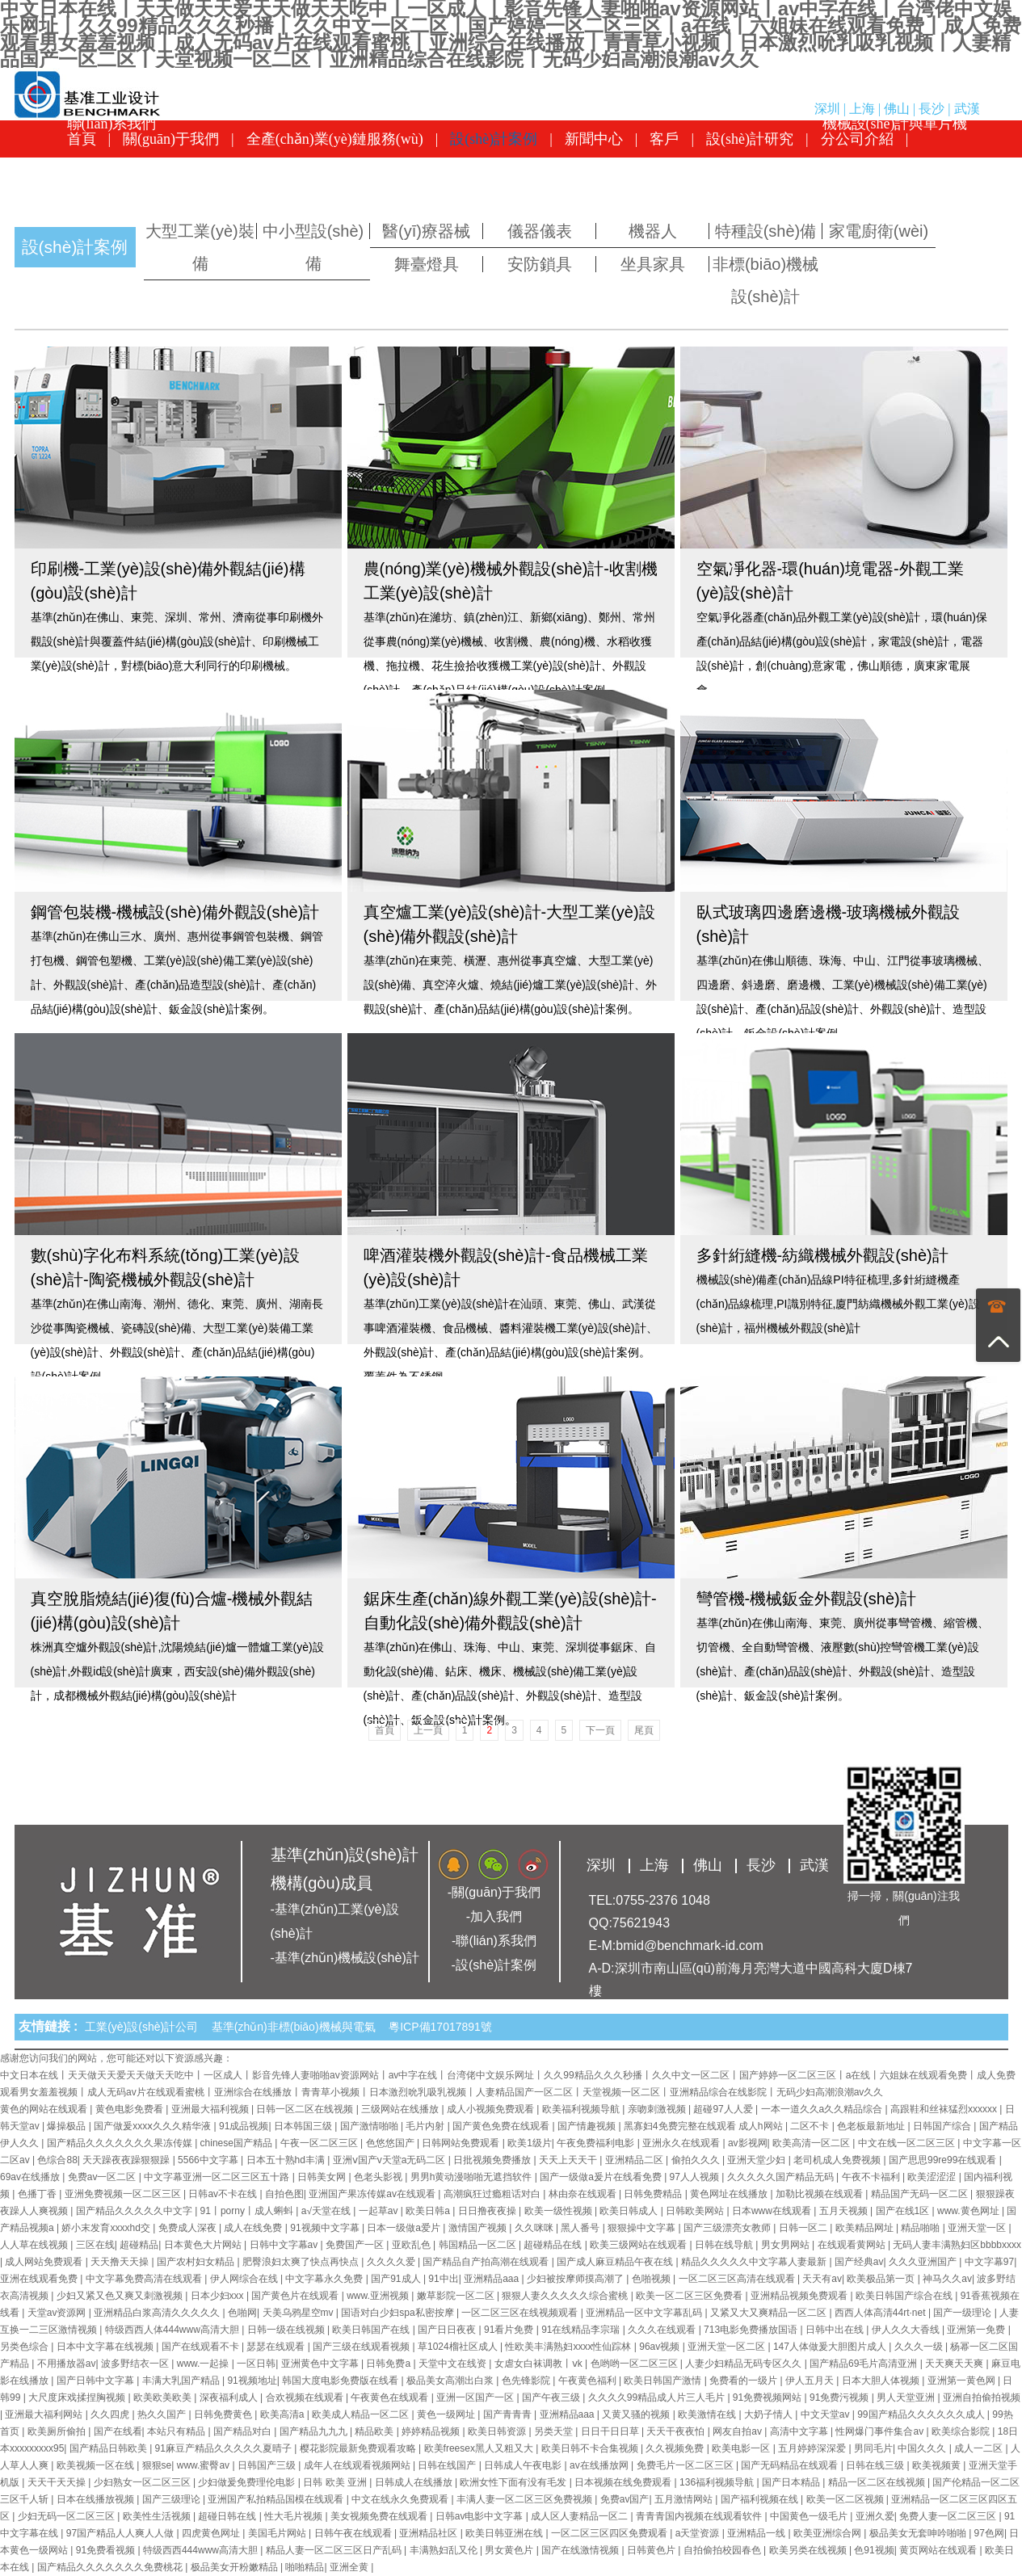  What do you see at coordinates (375, 2431) in the screenshot?
I see `精品欧美` at bounding box center [375, 2431].